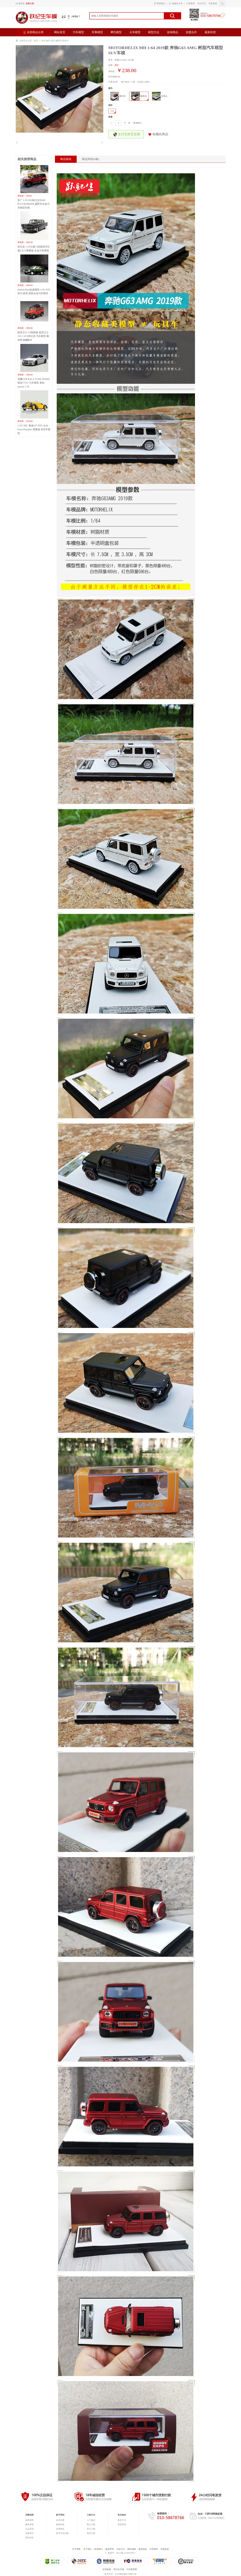  What do you see at coordinates (158, 134) in the screenshot?
I see `收藏此商品` at bounding box center [158, 134].